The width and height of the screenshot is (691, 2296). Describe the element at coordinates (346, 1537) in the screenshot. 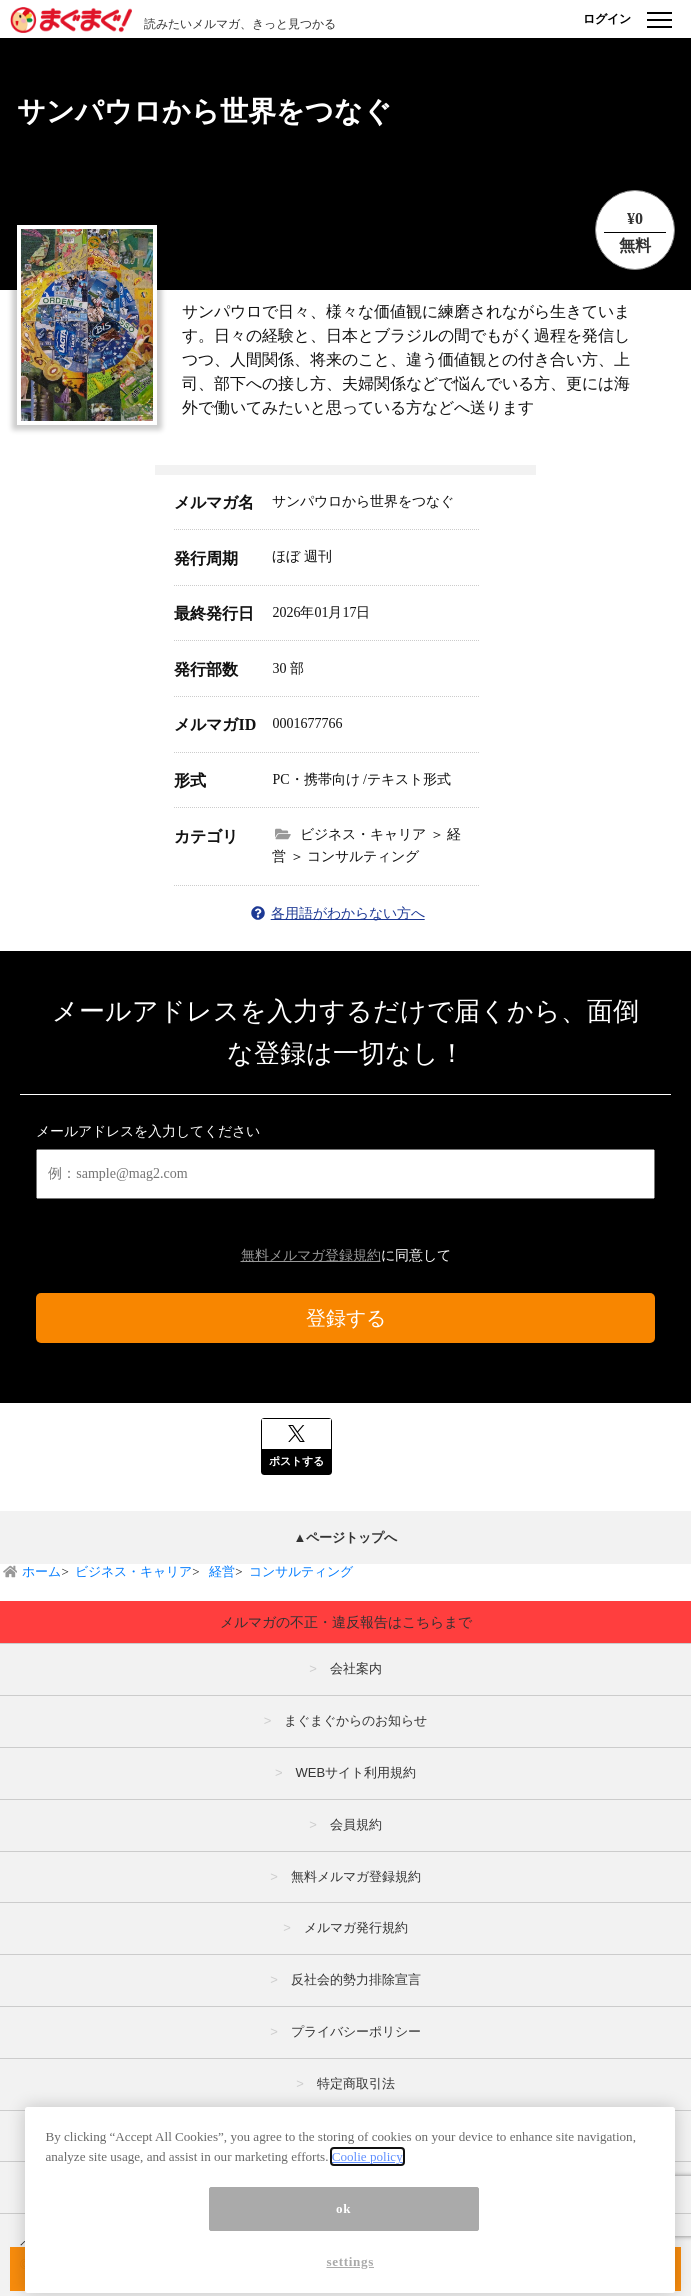

I see `▲ページトップへ` at that location.